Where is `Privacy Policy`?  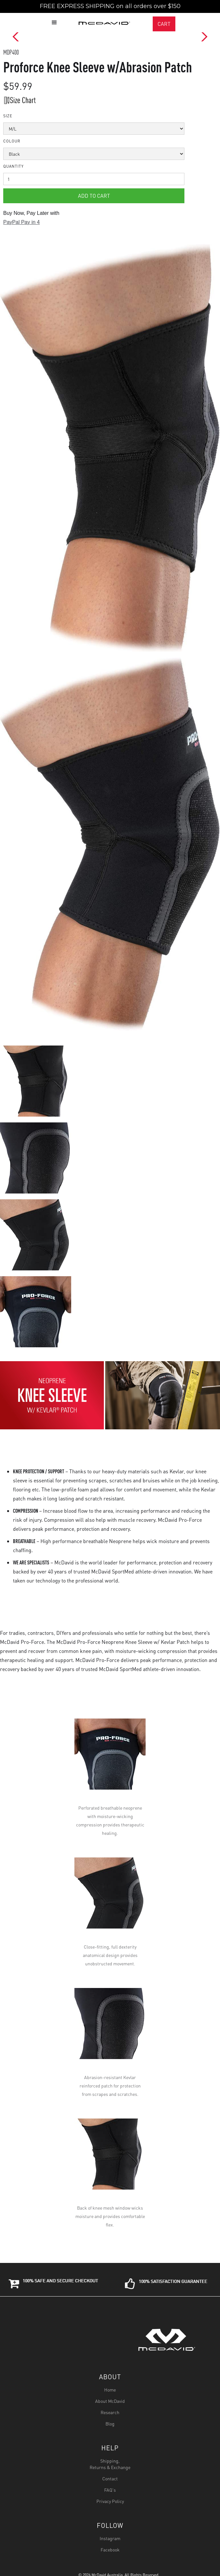
Privacy Policy is located at coordinates (110, 2501).